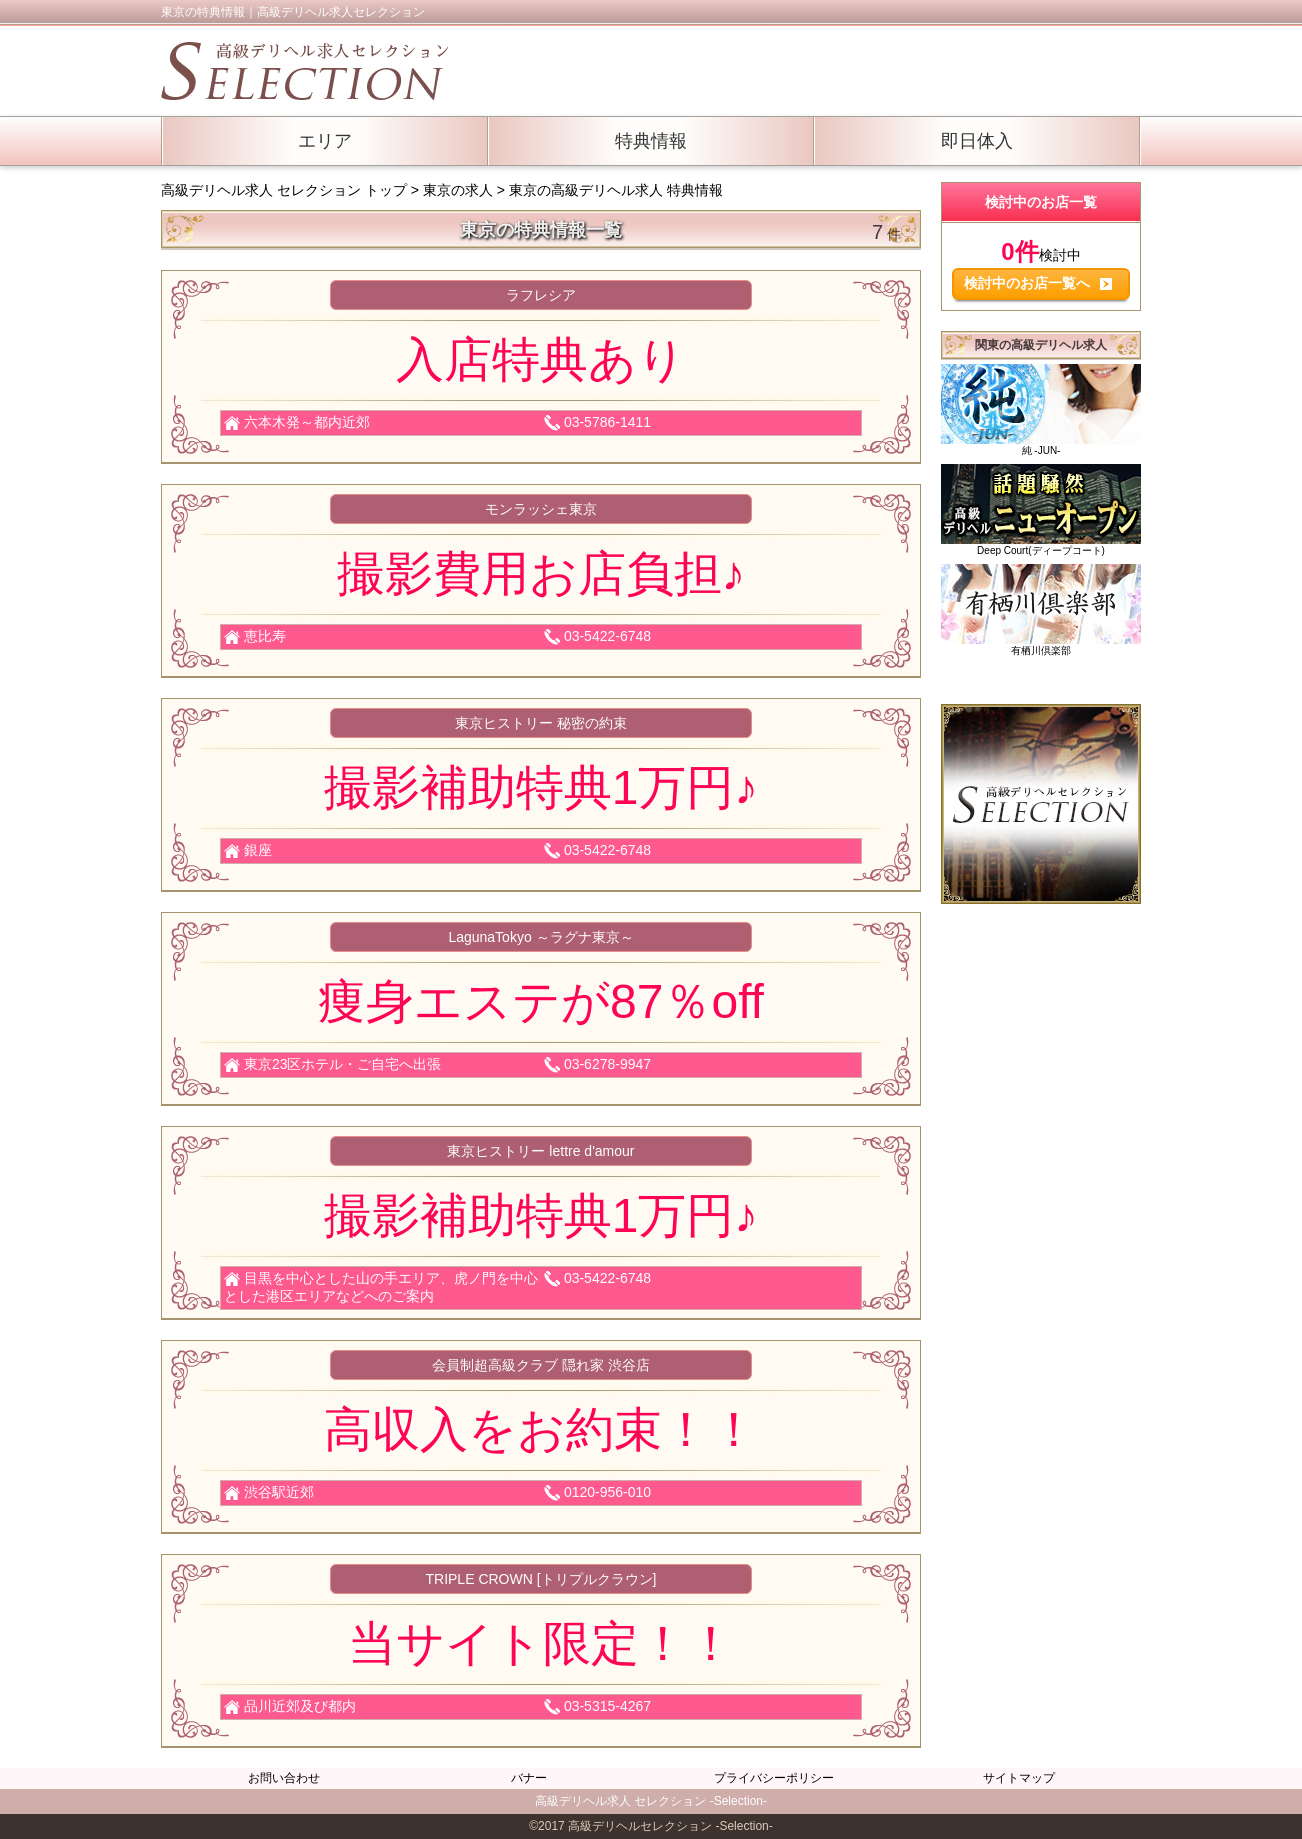  What do you see at coordinates (651, 1801) in the screenshot?
I see `高級デリヘル求人 セレクション -Selection-` at bounding box center [651, 1801].